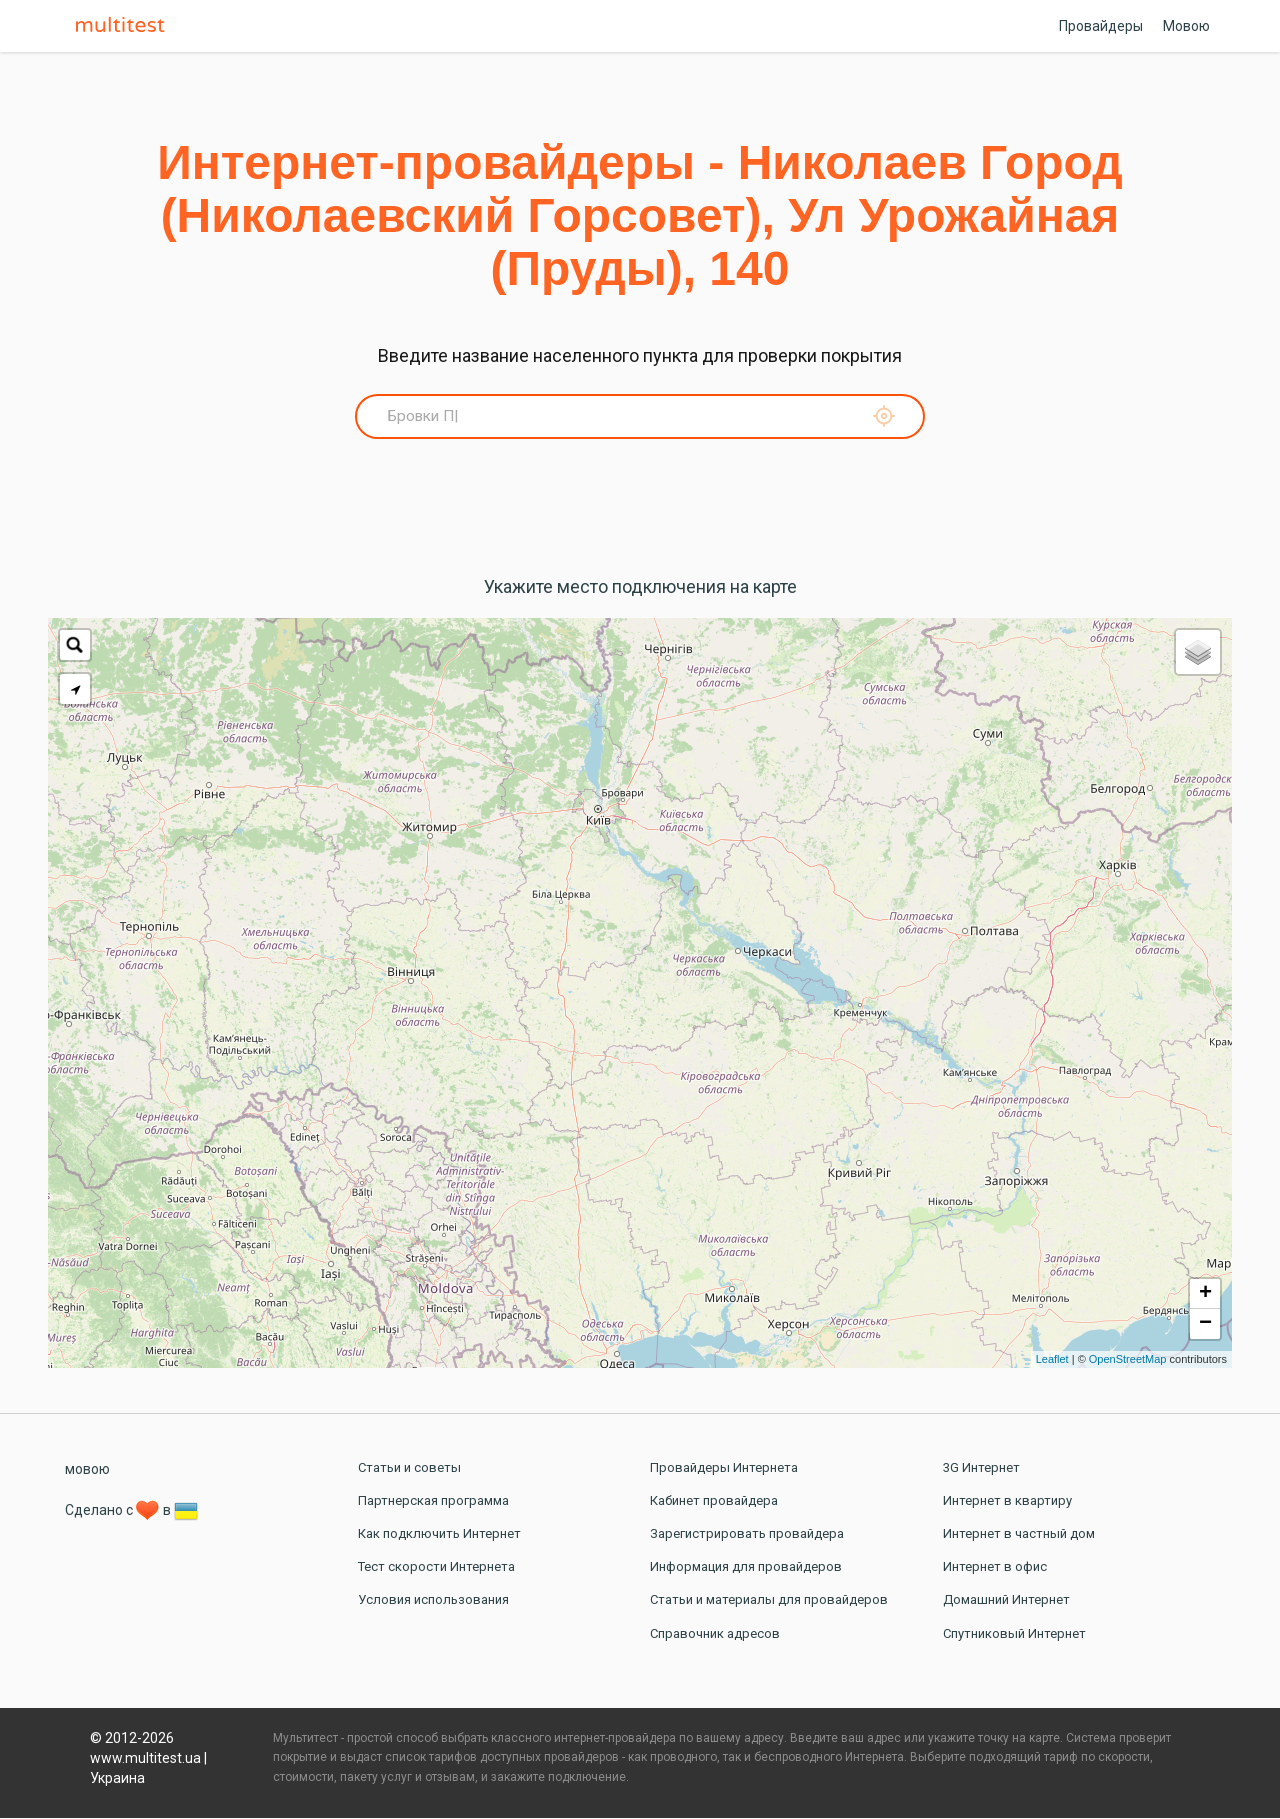  I want to click on Информация для провайдеров, so click(746, 1567).